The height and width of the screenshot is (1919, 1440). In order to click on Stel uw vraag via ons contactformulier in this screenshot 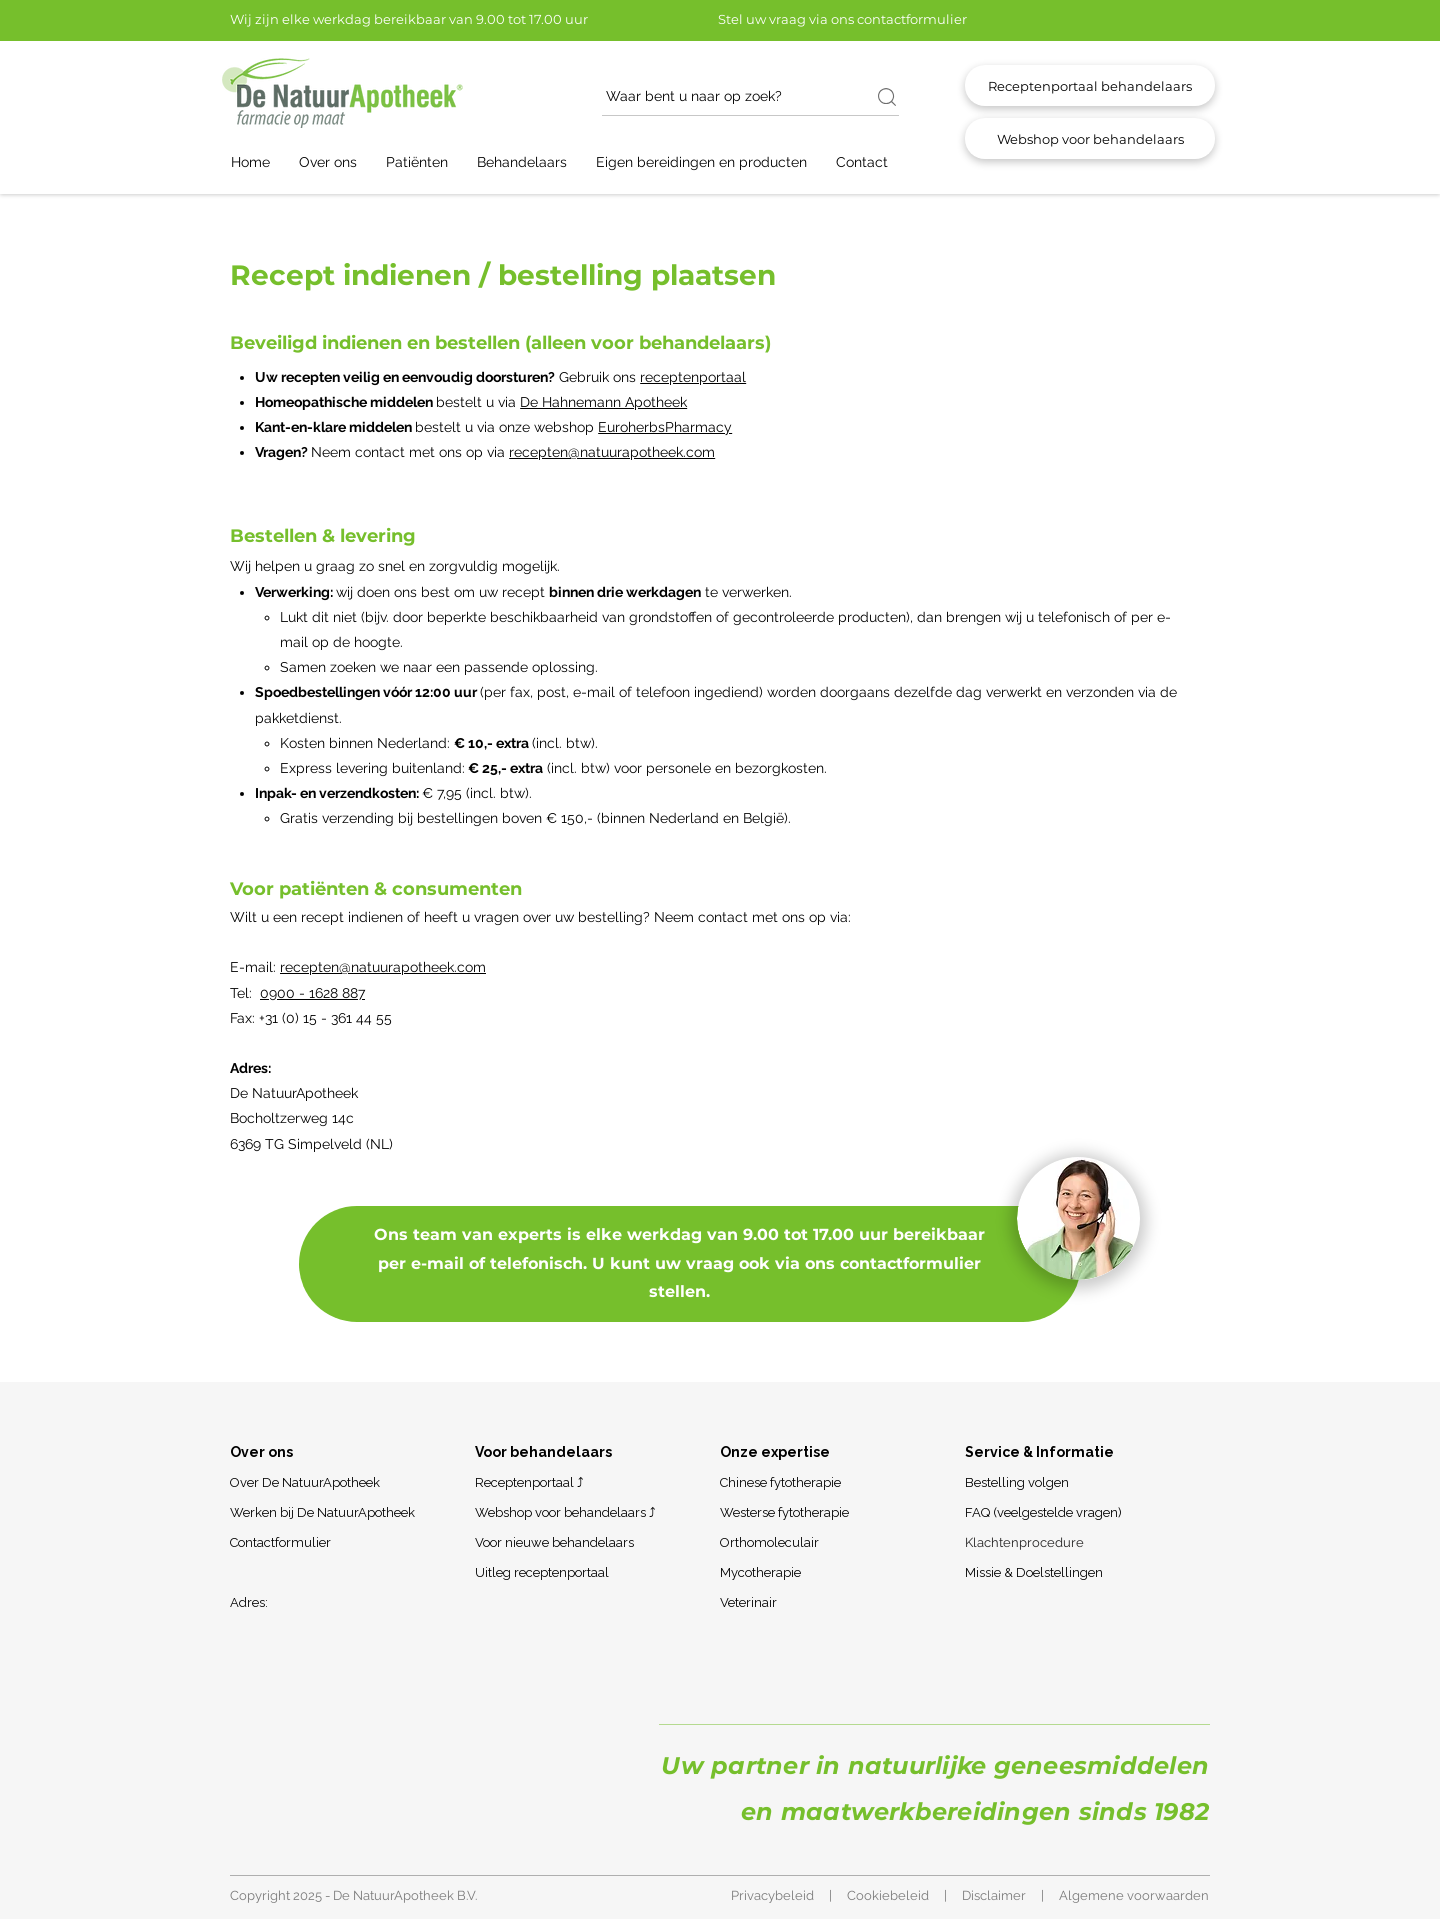, I will do `click(842, 19)`.